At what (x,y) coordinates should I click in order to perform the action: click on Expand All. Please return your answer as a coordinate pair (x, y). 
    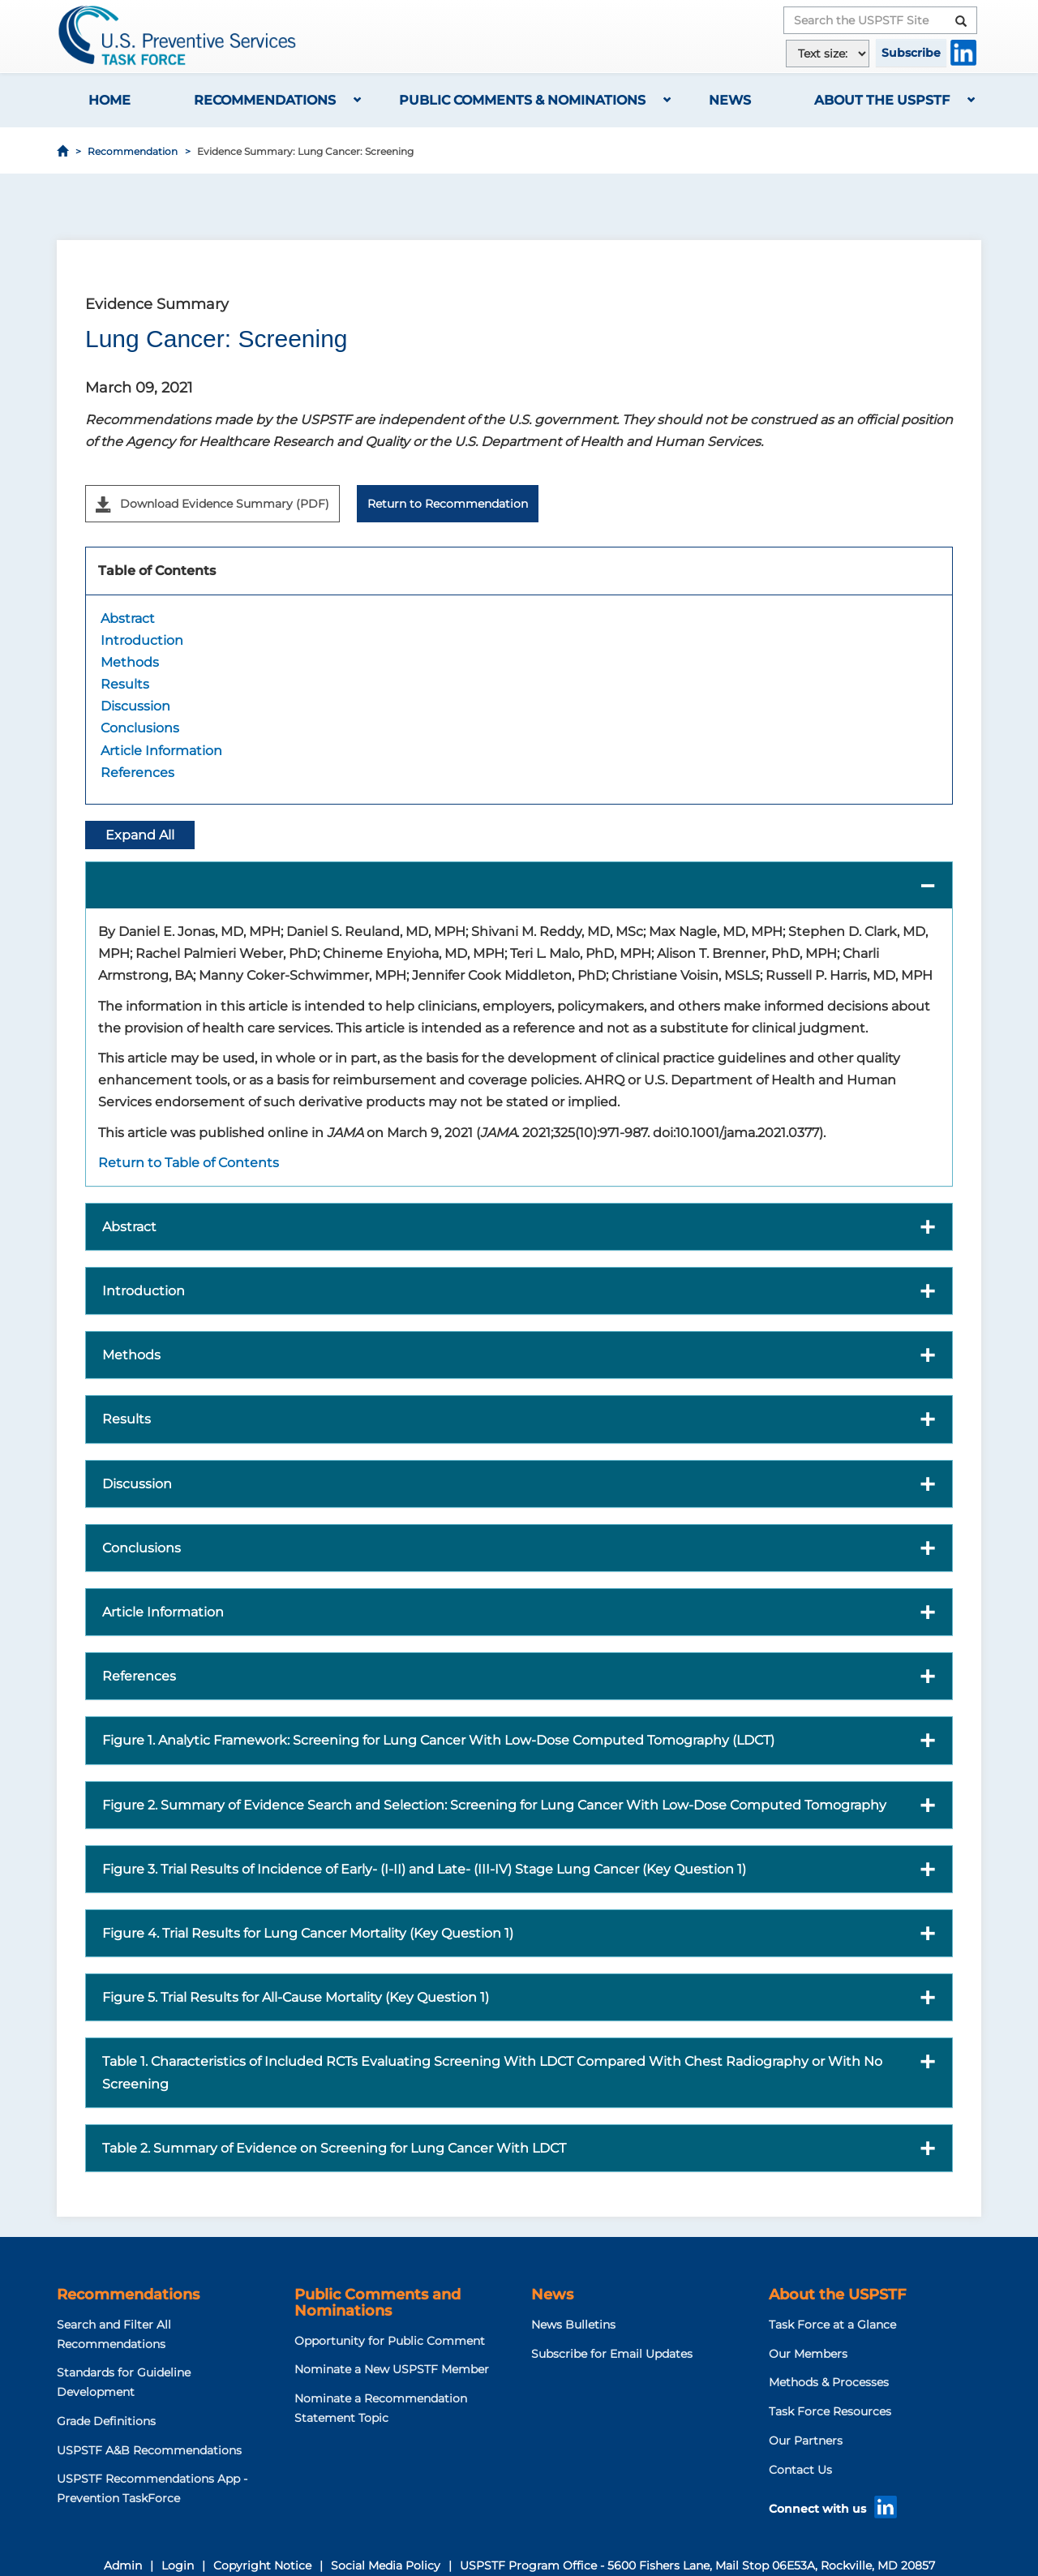
    Looking at the image, I should click on (139, 835).